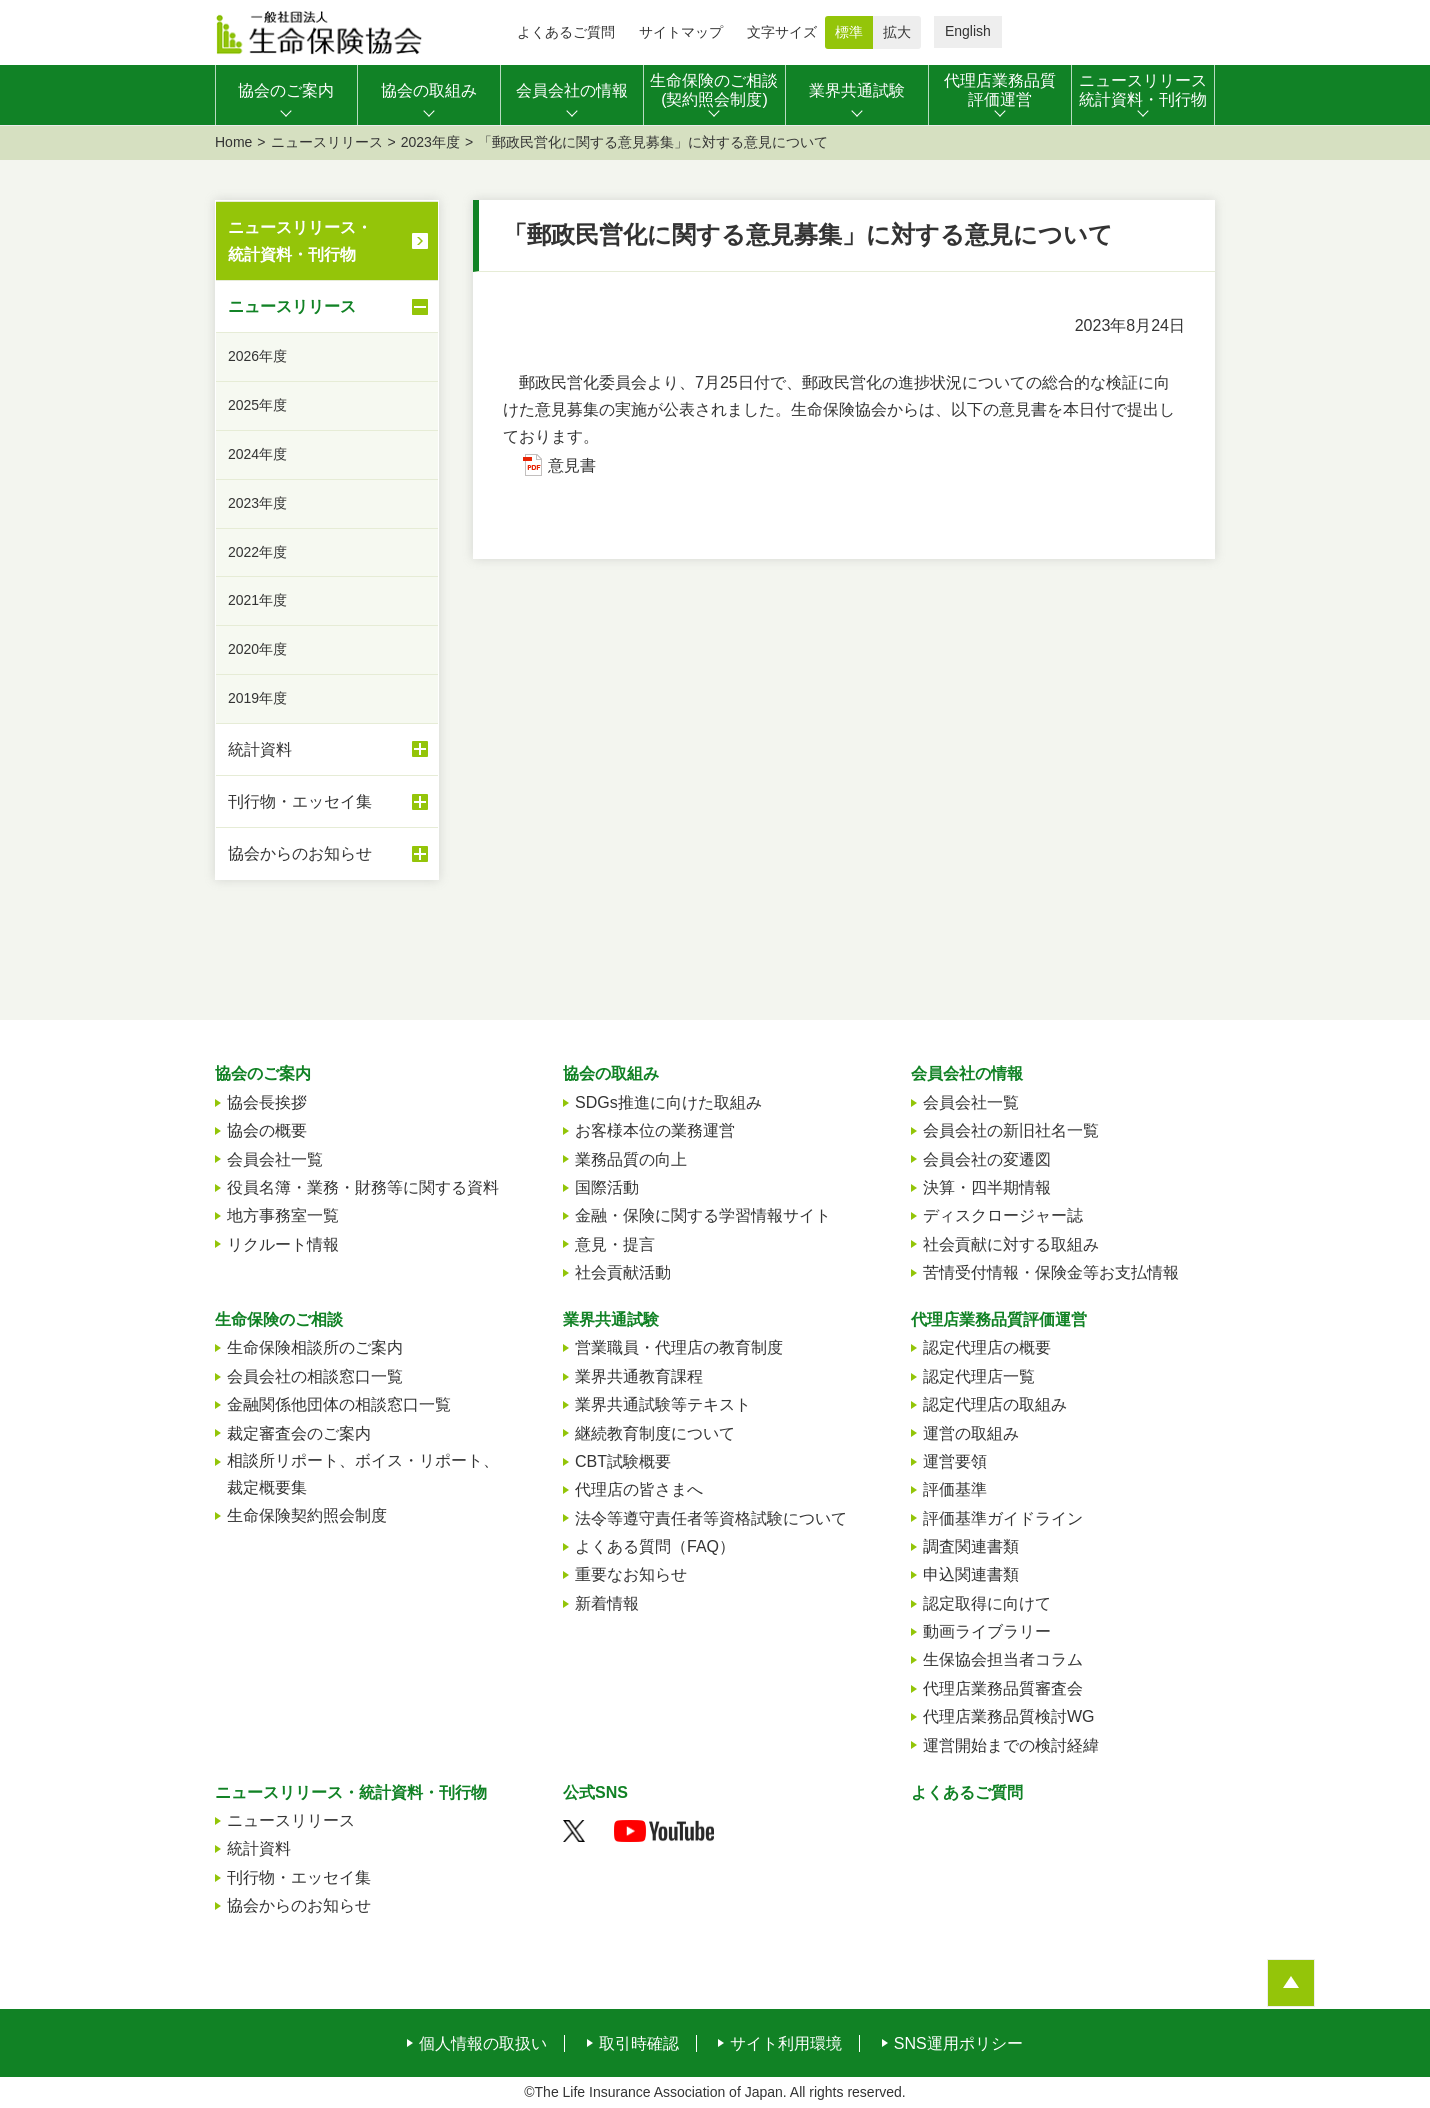 The width and height of the screenshot is (1430, 2108). Describe the element at coordinates (257, 698) in the screenshot. I see `2019年度` at that location.